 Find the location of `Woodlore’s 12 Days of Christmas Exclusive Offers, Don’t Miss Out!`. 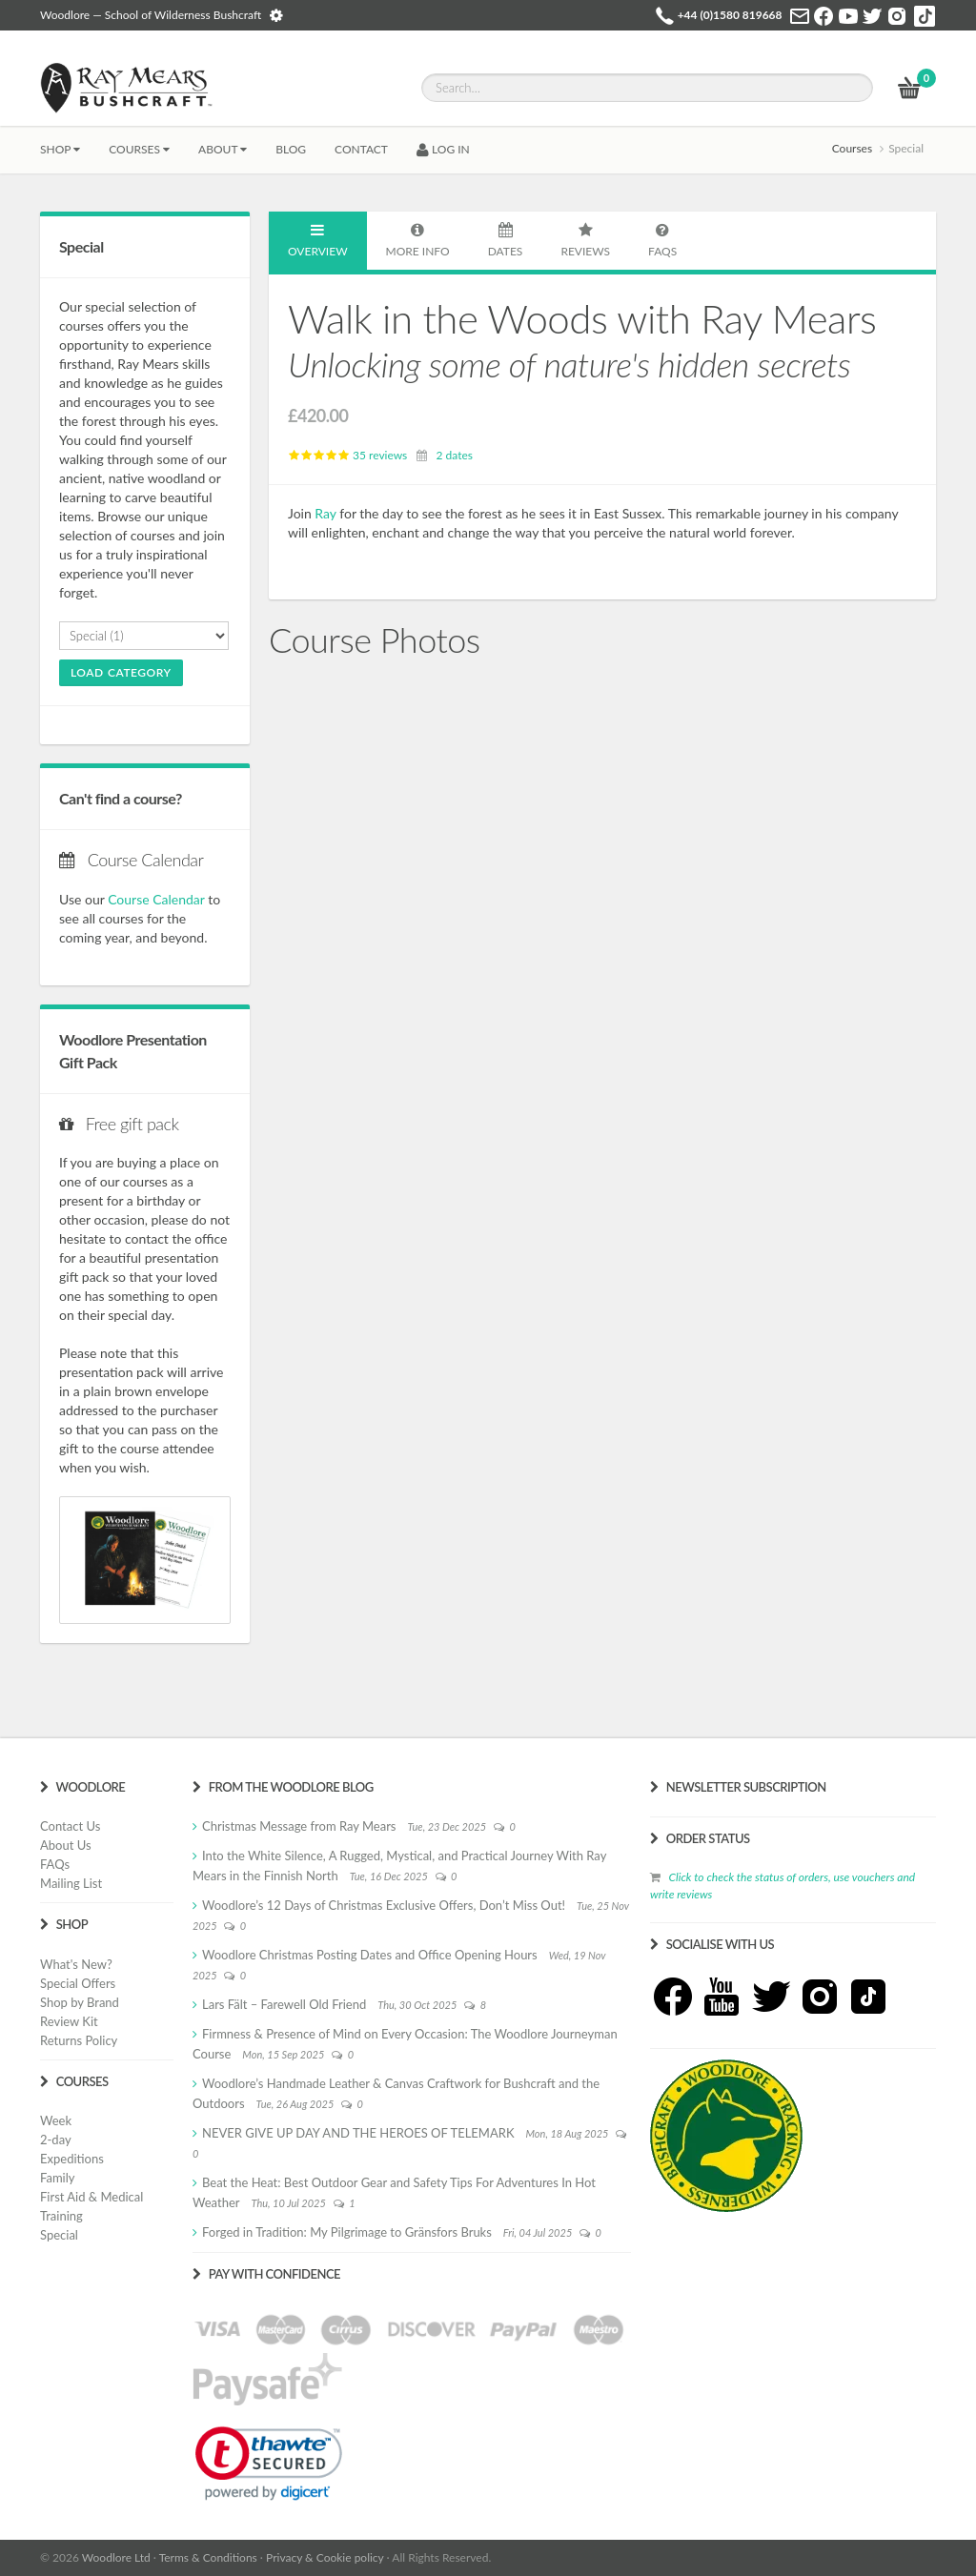

Woodlore’s 12 Days of Christmas Exclusive Offers, Don’t Miss Out! is located at coordinates (383, 1905).